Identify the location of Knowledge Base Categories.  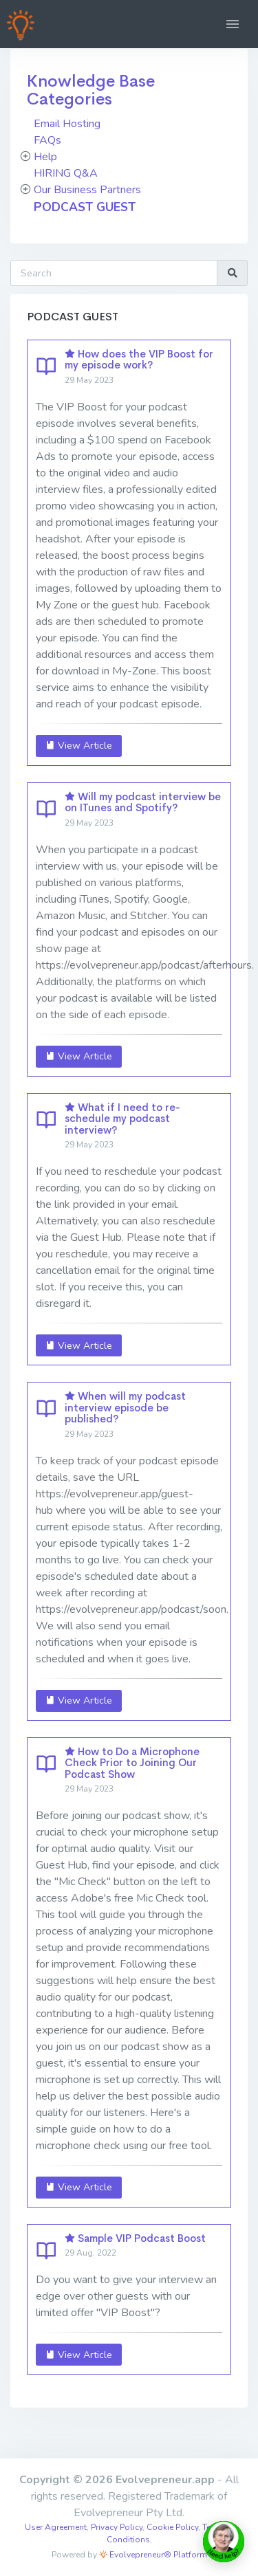
(91, 90).